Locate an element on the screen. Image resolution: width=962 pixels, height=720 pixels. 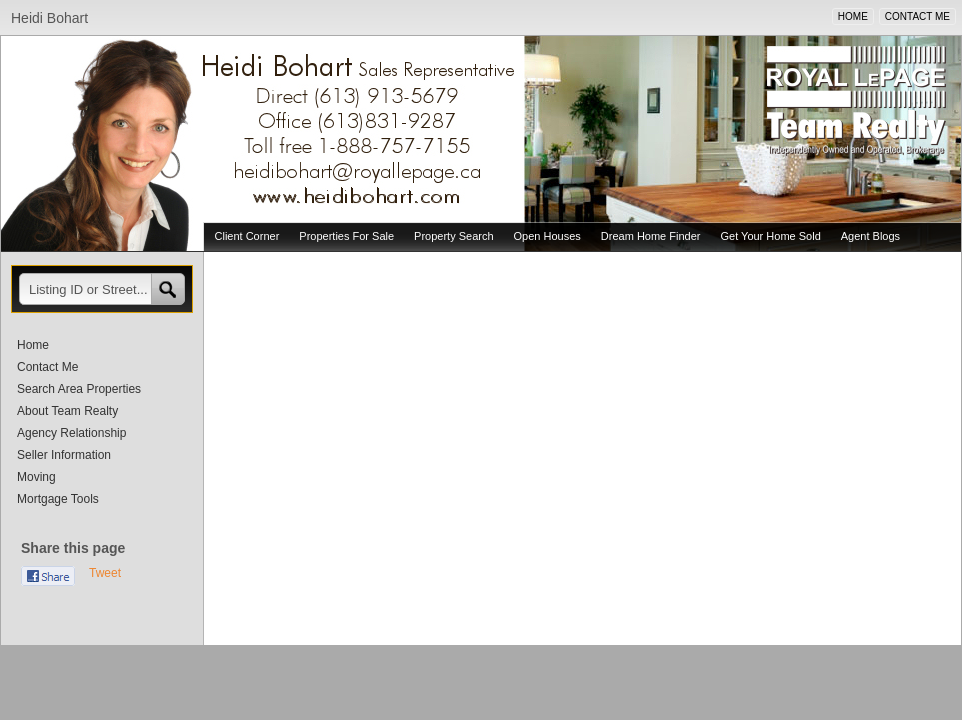
Search Area Properties is located at coordinates (79, 389).